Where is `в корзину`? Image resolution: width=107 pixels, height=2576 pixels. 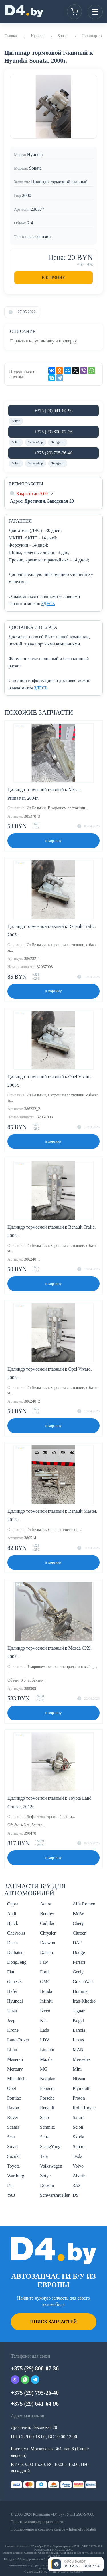 в корзину is located at coordinates (53, 840).